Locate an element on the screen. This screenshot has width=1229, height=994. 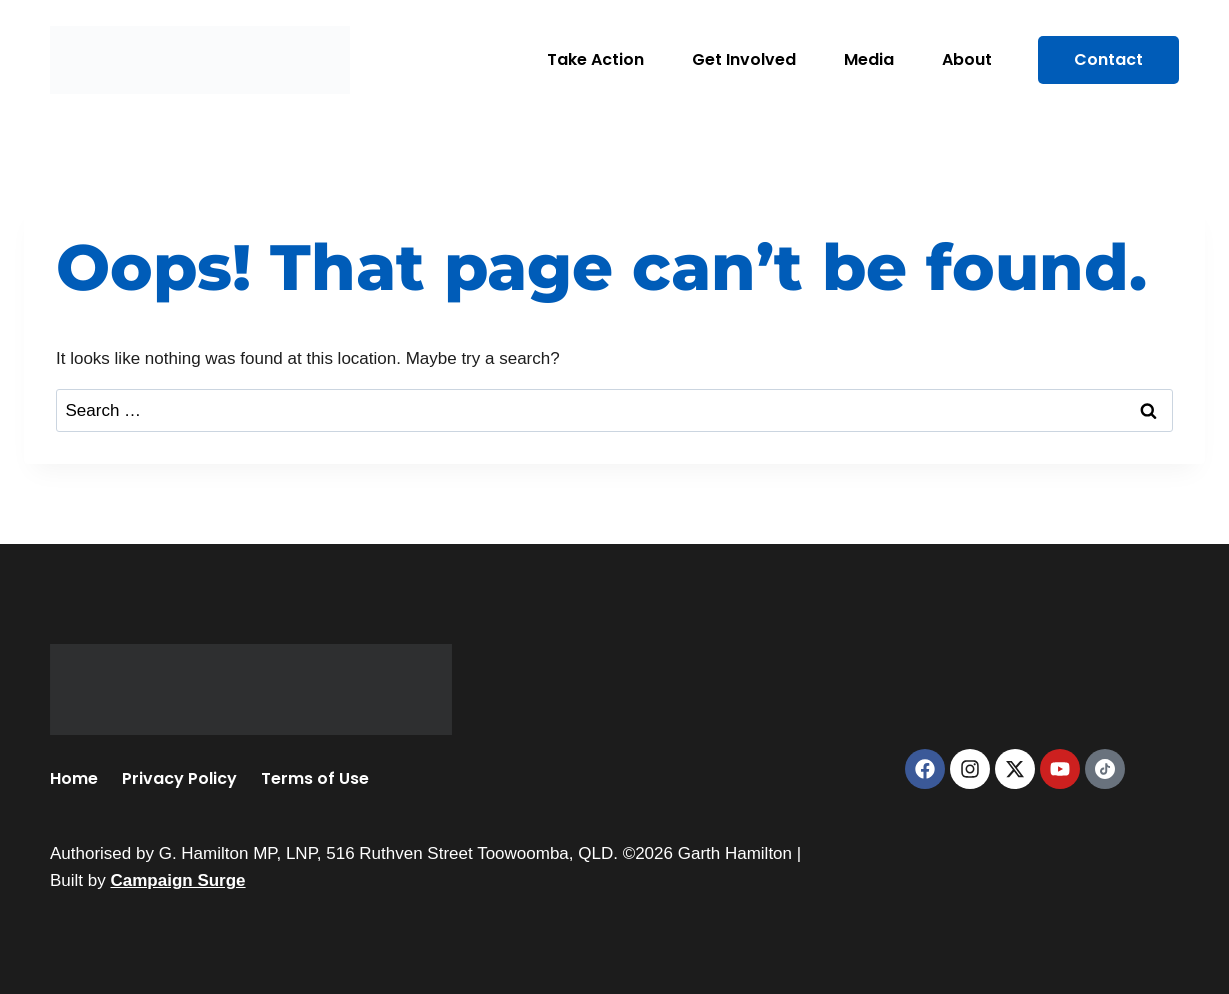
About is located at coordinates (967, 59).